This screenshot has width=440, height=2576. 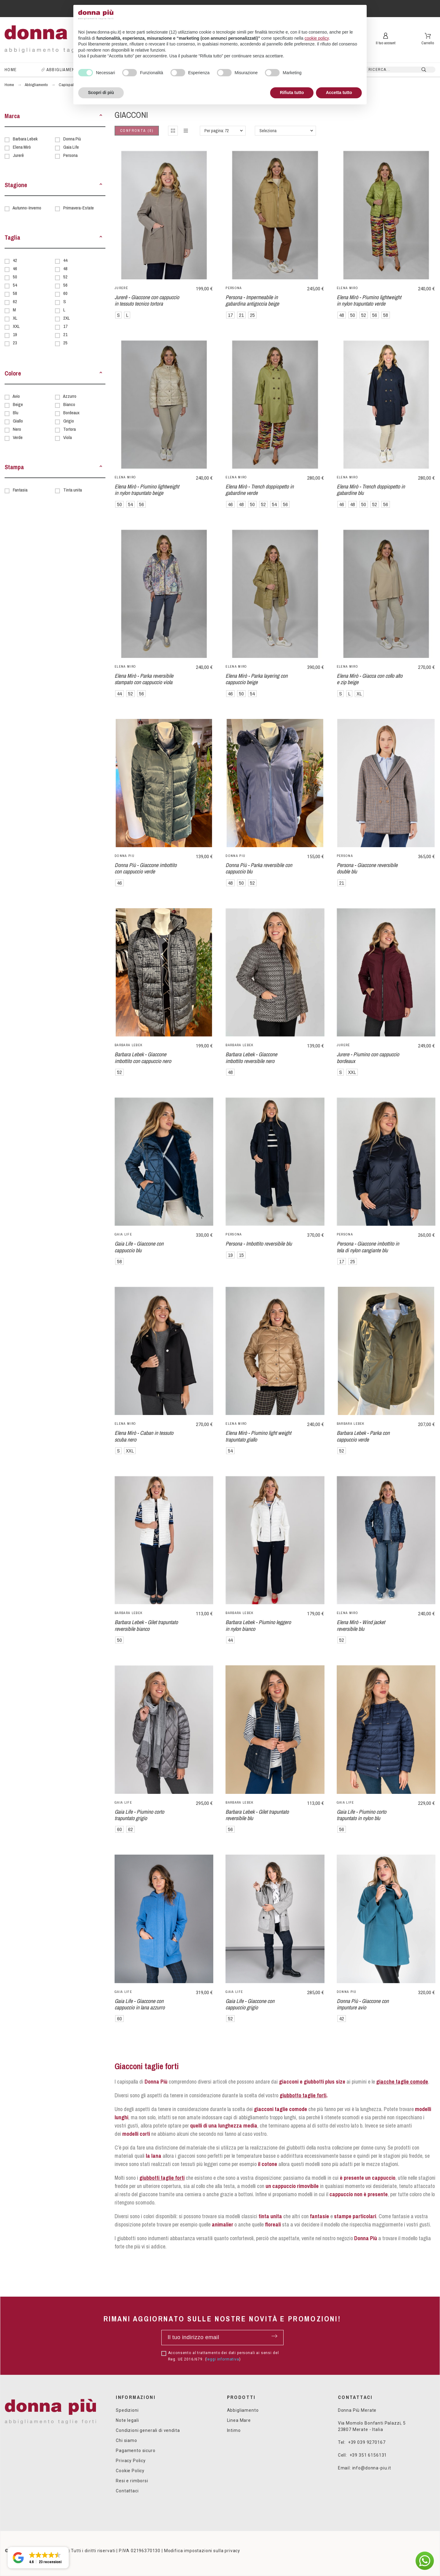 What do you see at coordinates (222, 2359) in the screenshot?
I see `leggi informativa` at bounding box center [222, 2359].